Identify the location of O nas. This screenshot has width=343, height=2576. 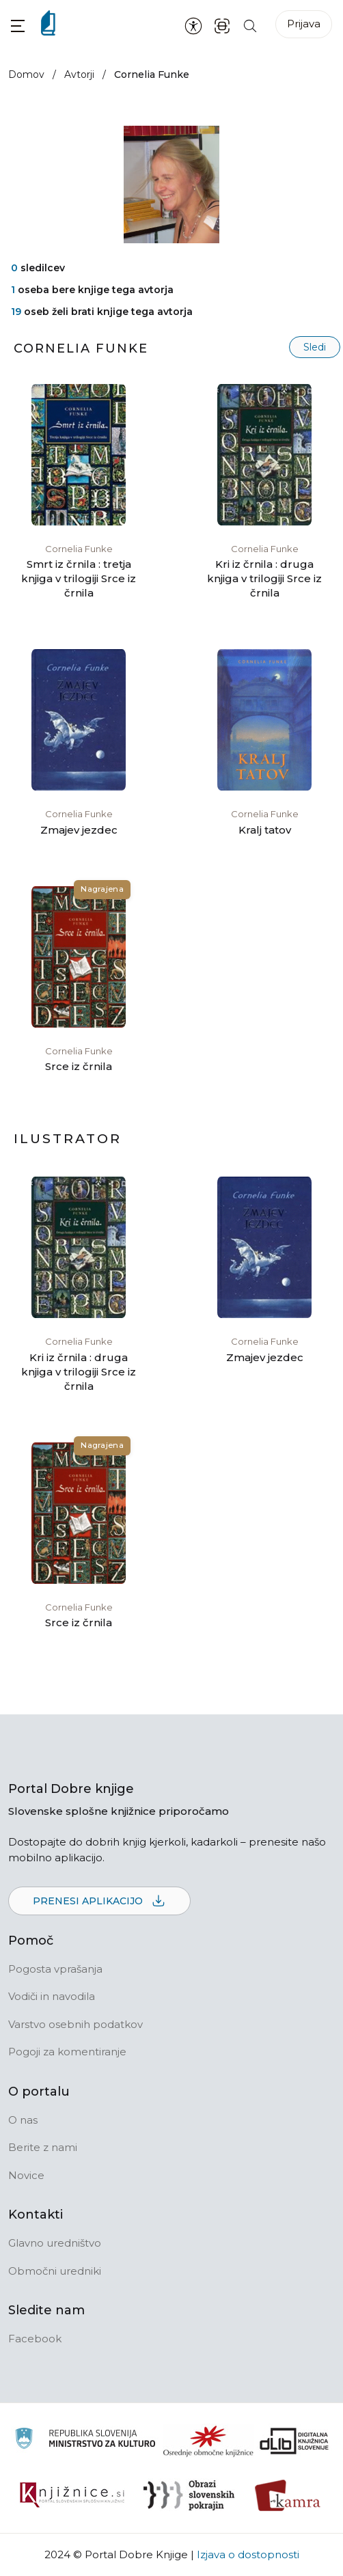
(23, 2119).